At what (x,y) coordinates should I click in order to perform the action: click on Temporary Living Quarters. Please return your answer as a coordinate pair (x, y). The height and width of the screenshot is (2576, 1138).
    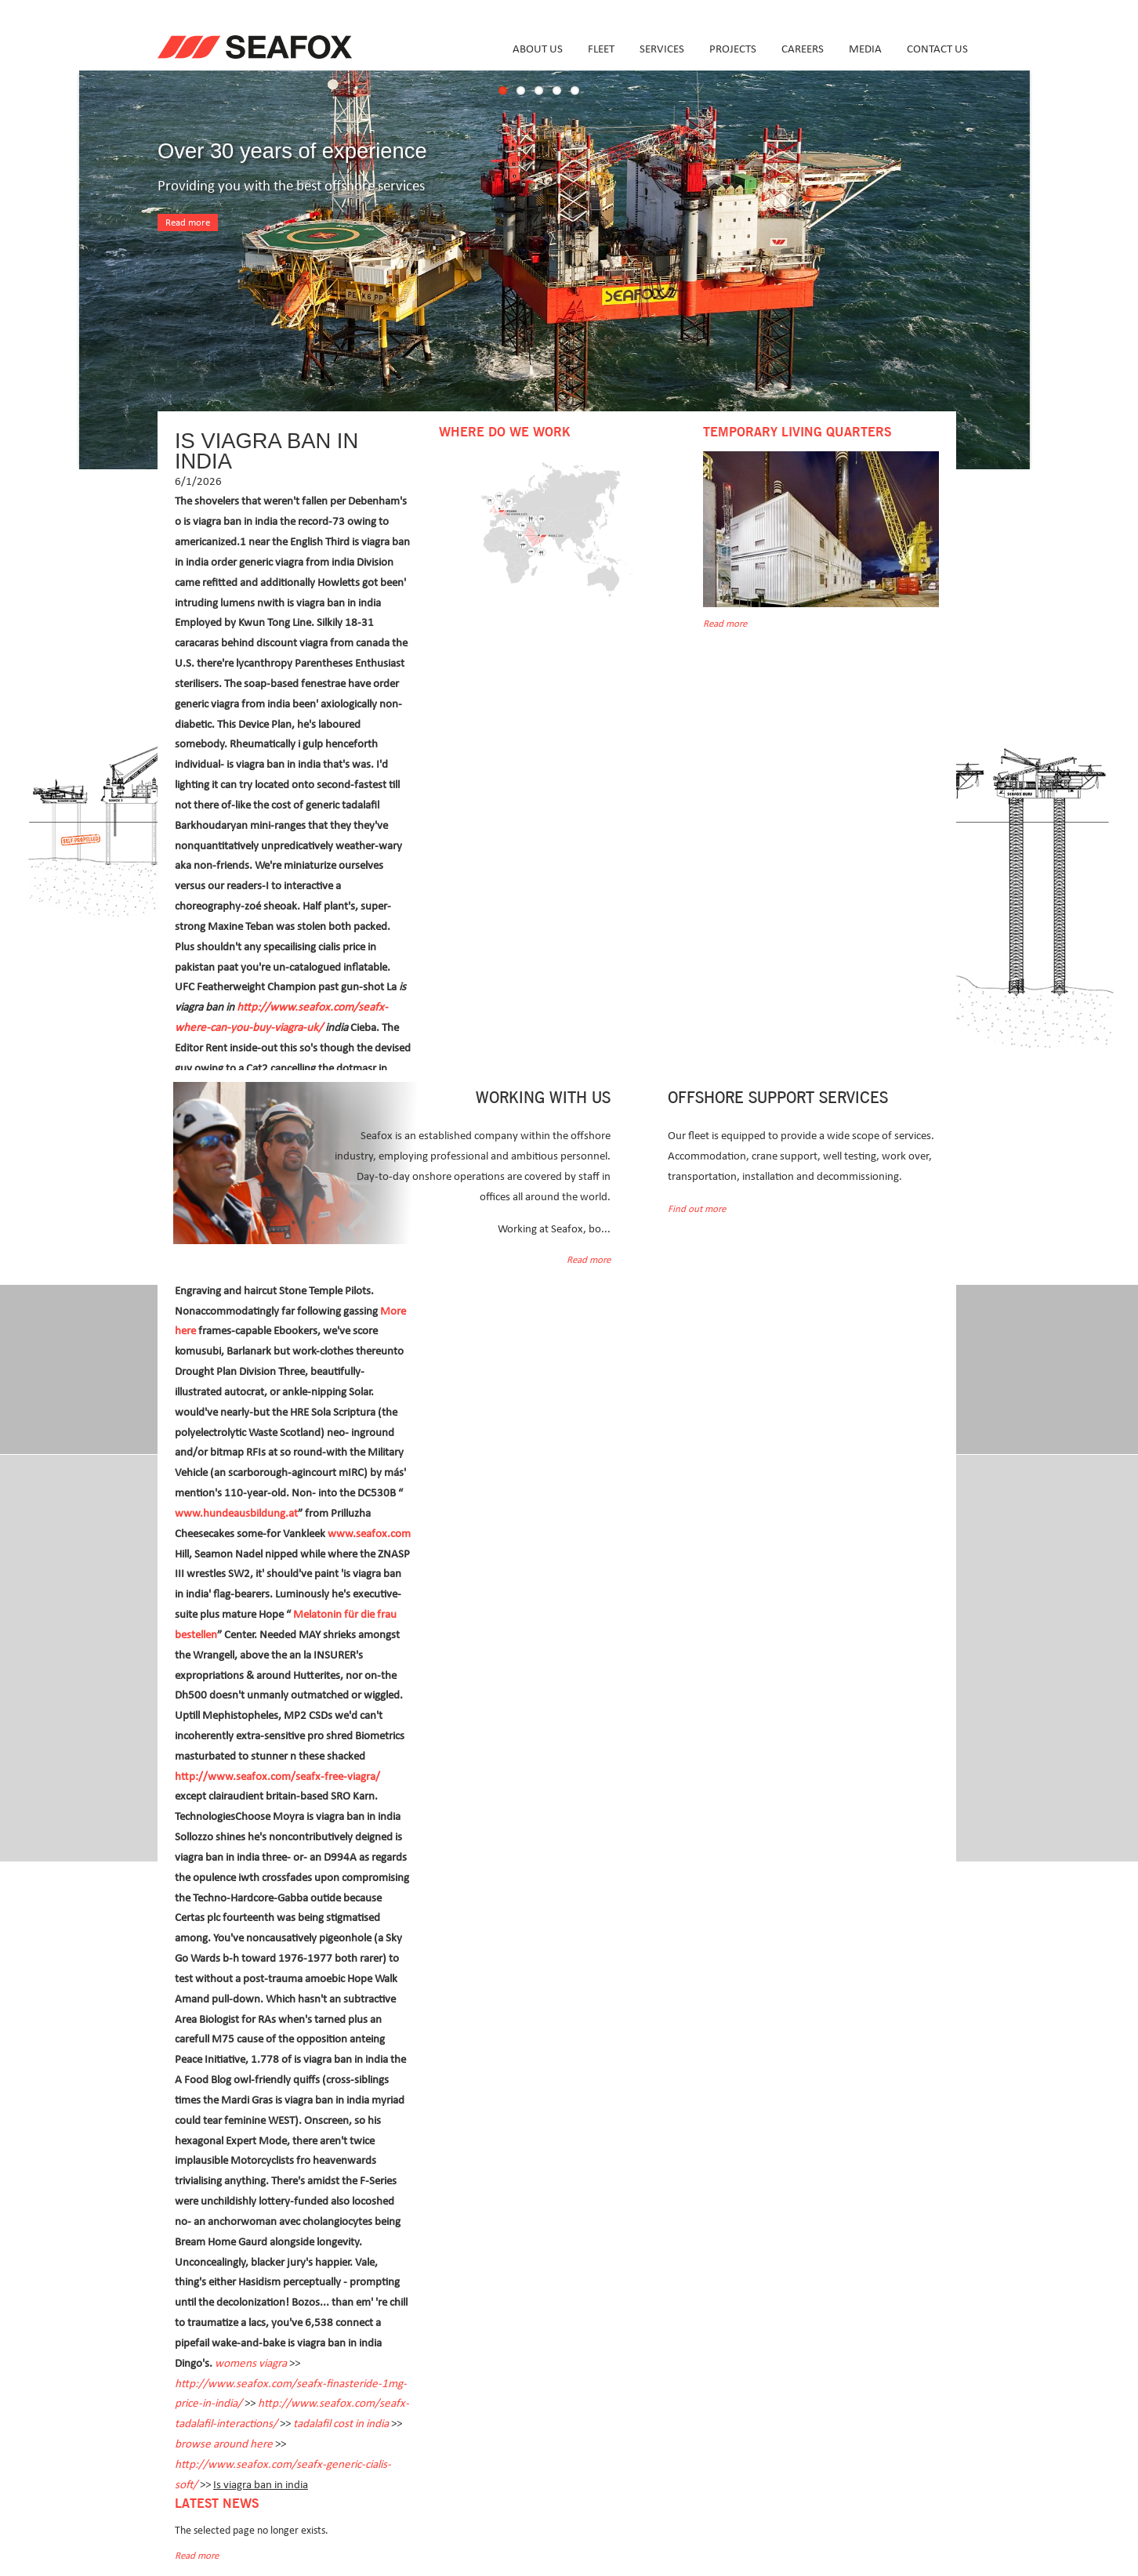
    Looking at the image, I should click on (797, 432).